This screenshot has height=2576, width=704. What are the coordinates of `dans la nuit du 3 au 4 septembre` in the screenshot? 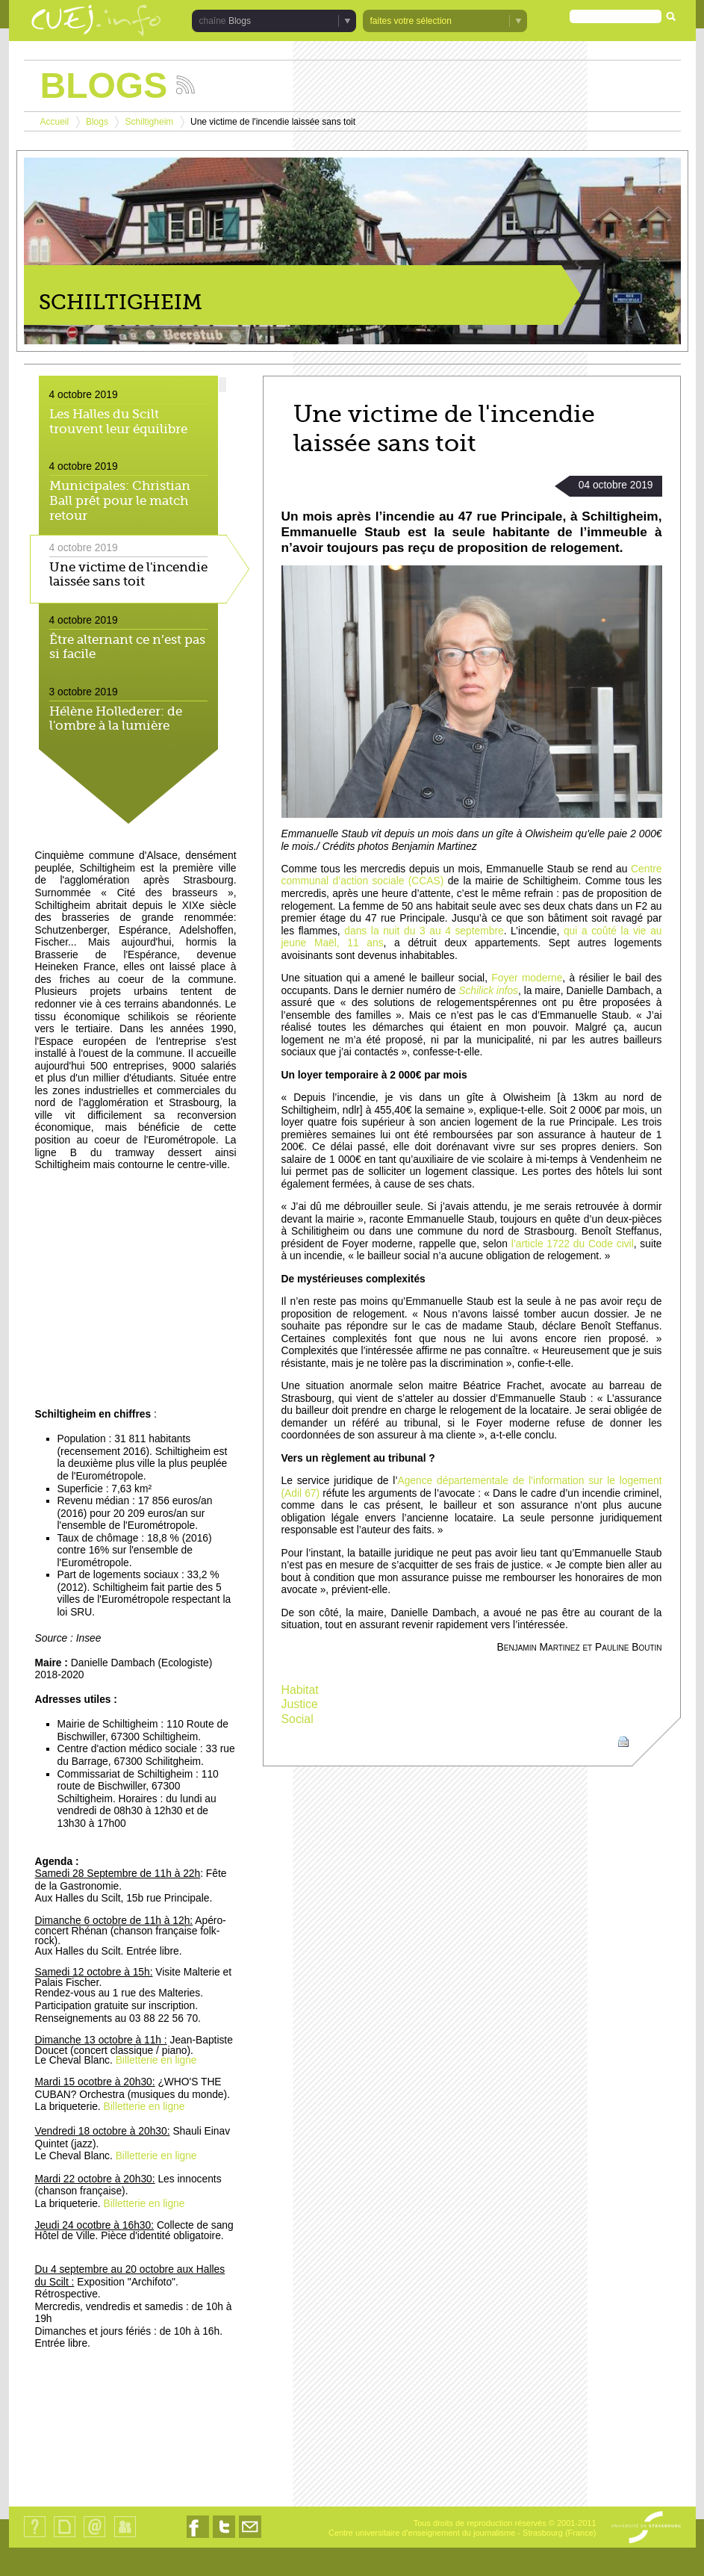 It's located at (423, 931).